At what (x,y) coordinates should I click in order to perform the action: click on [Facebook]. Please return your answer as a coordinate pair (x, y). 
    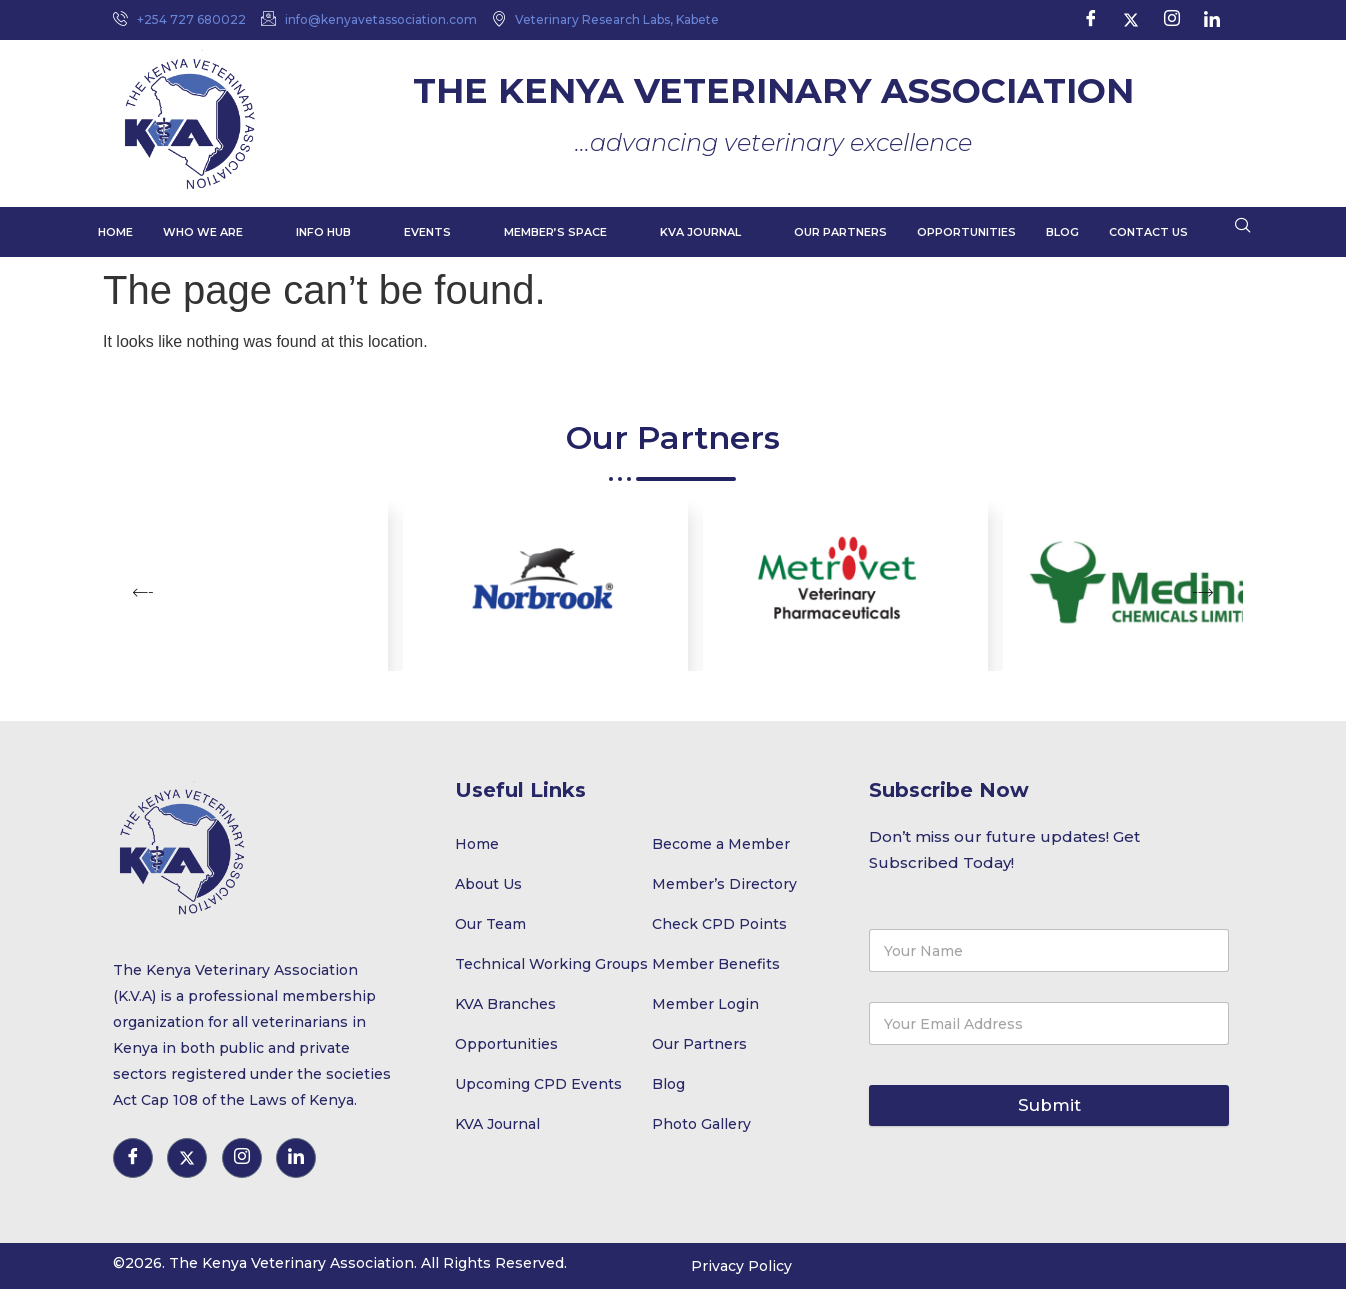
    Looking at the image, I should click on (1091, 20).